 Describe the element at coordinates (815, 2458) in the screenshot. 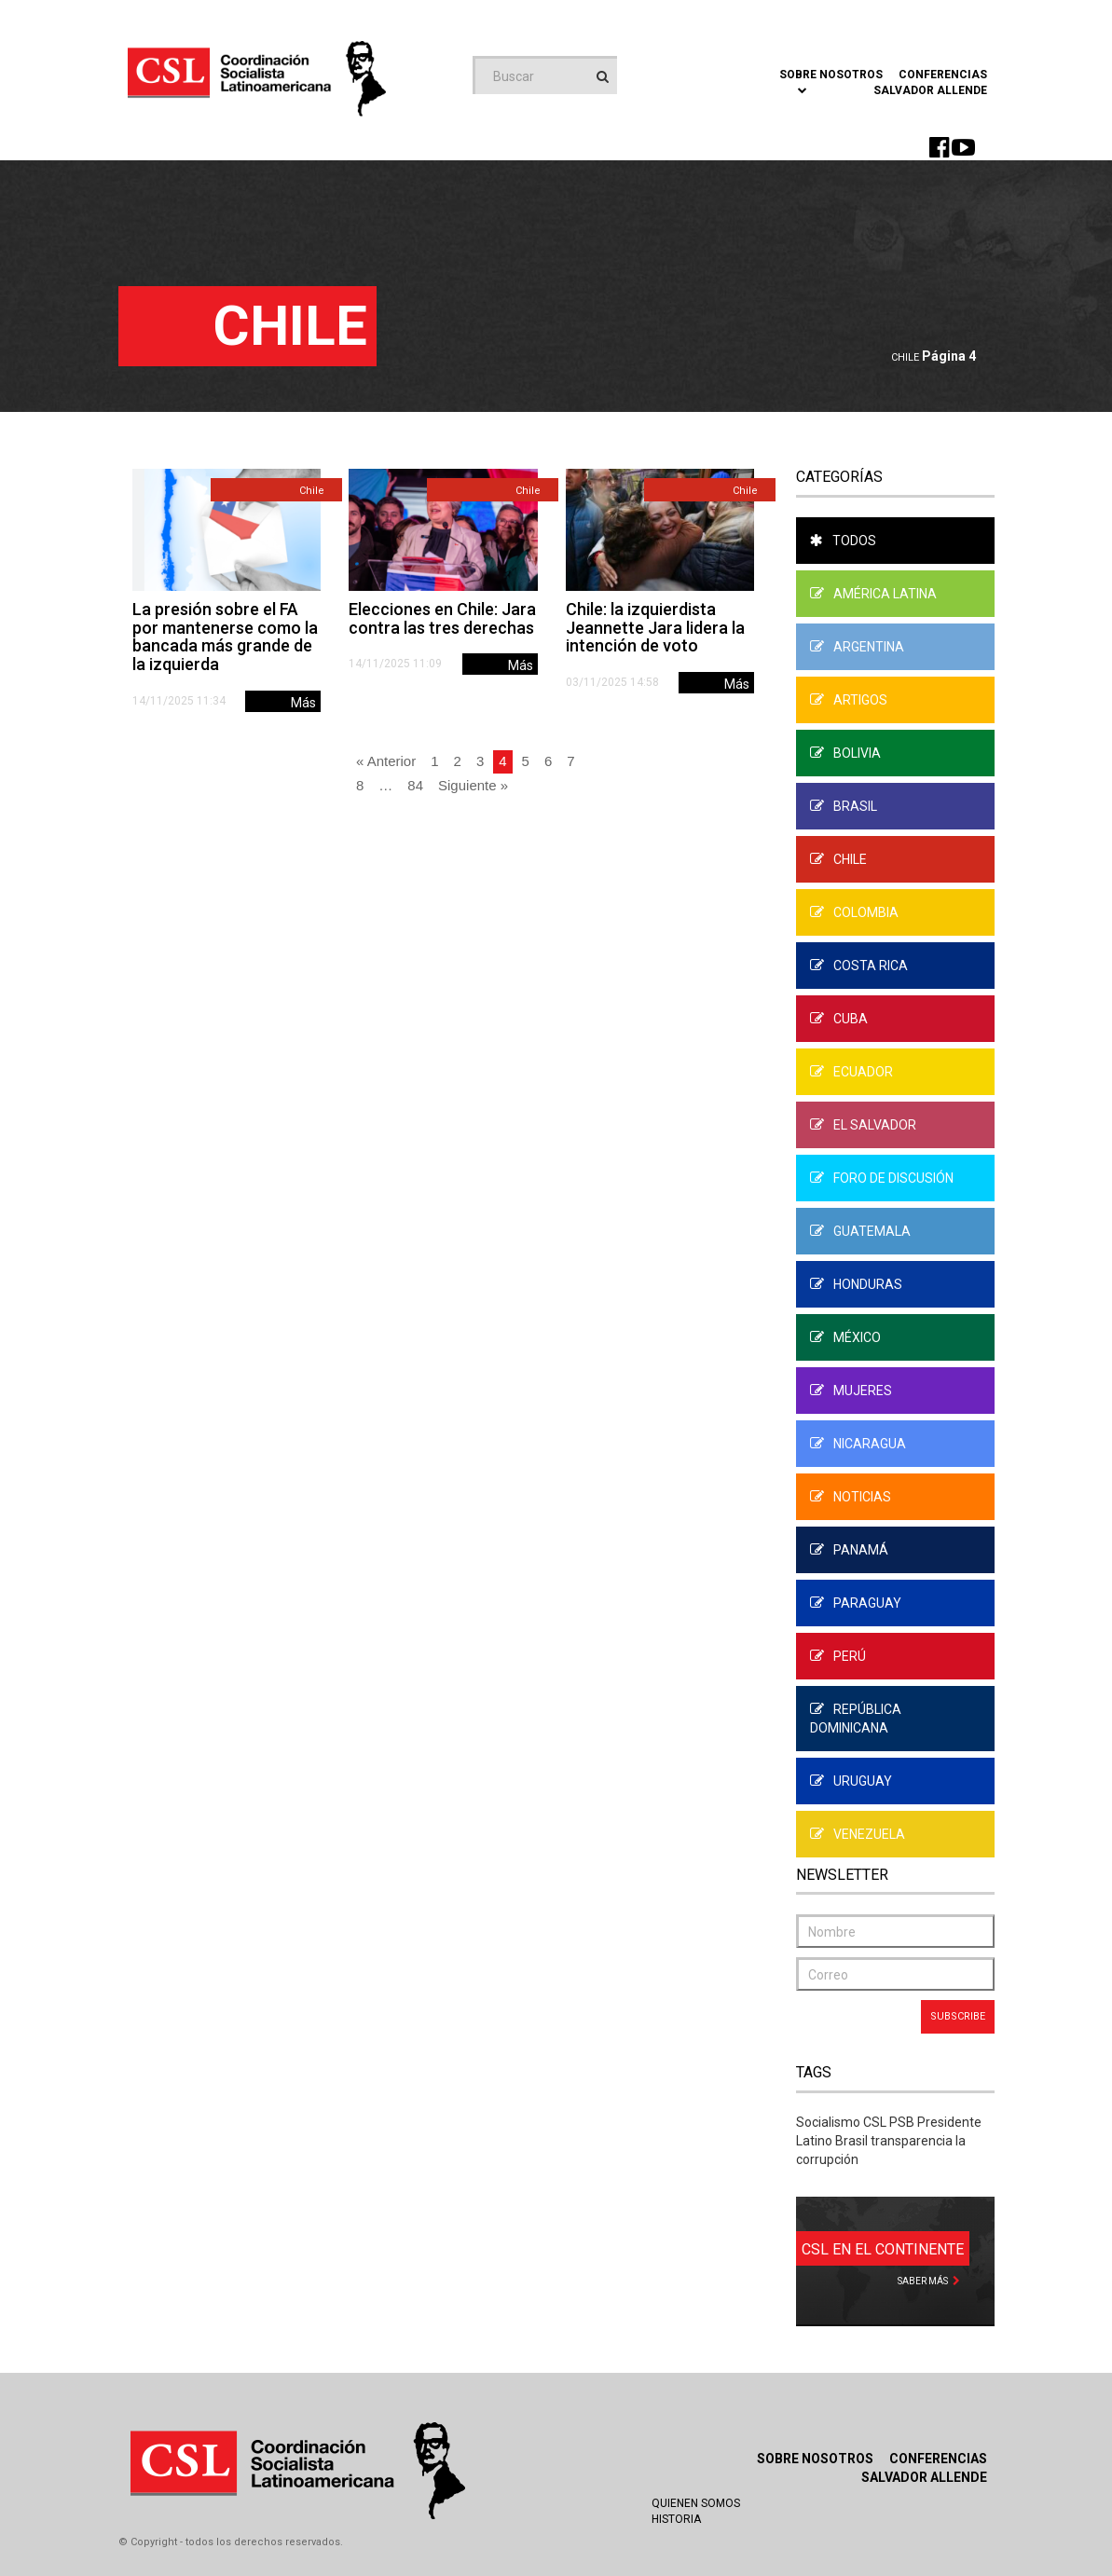

I see `Sobre Nosotros` at that location.